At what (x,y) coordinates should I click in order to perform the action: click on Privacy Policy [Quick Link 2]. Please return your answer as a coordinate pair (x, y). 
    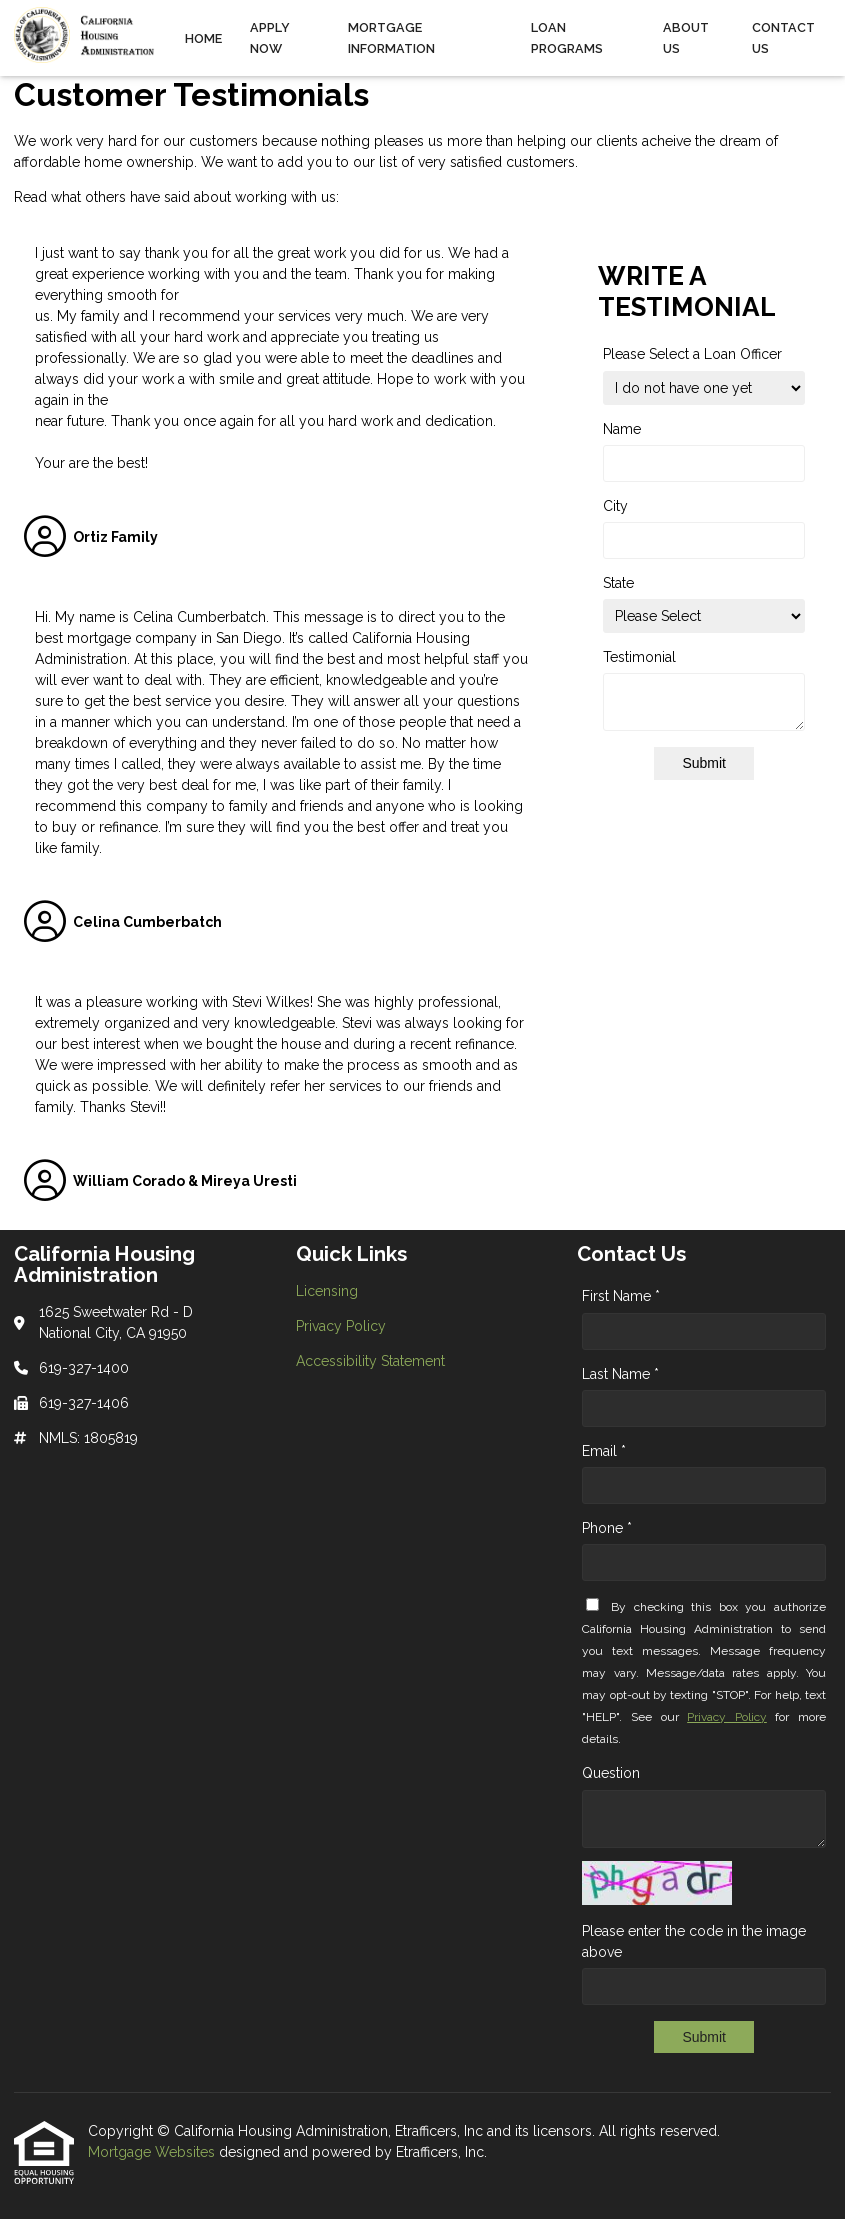
    Looking at the image, I should click on (341, 1326).